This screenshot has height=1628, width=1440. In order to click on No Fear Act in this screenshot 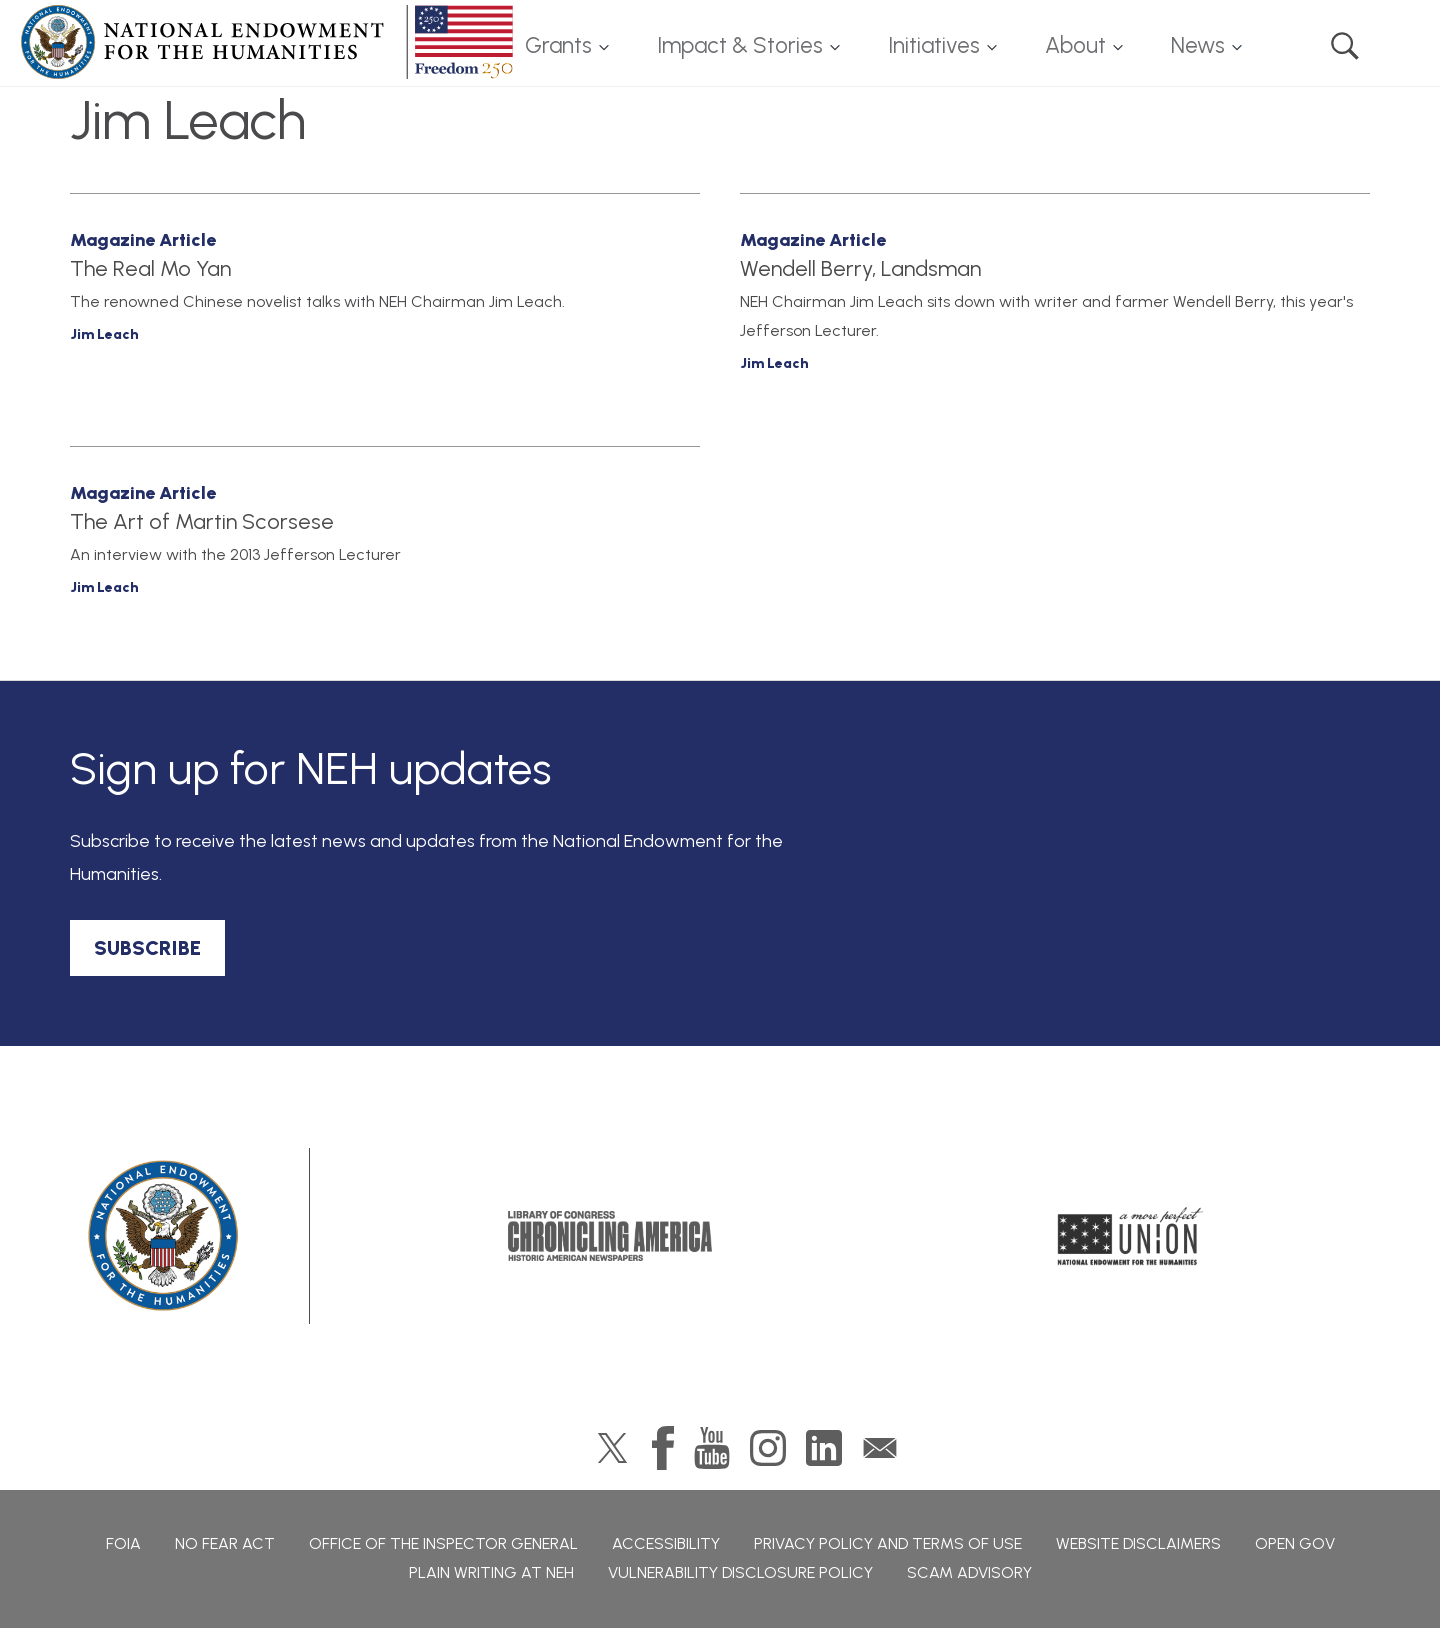, I will do `click(225, 1543)`.